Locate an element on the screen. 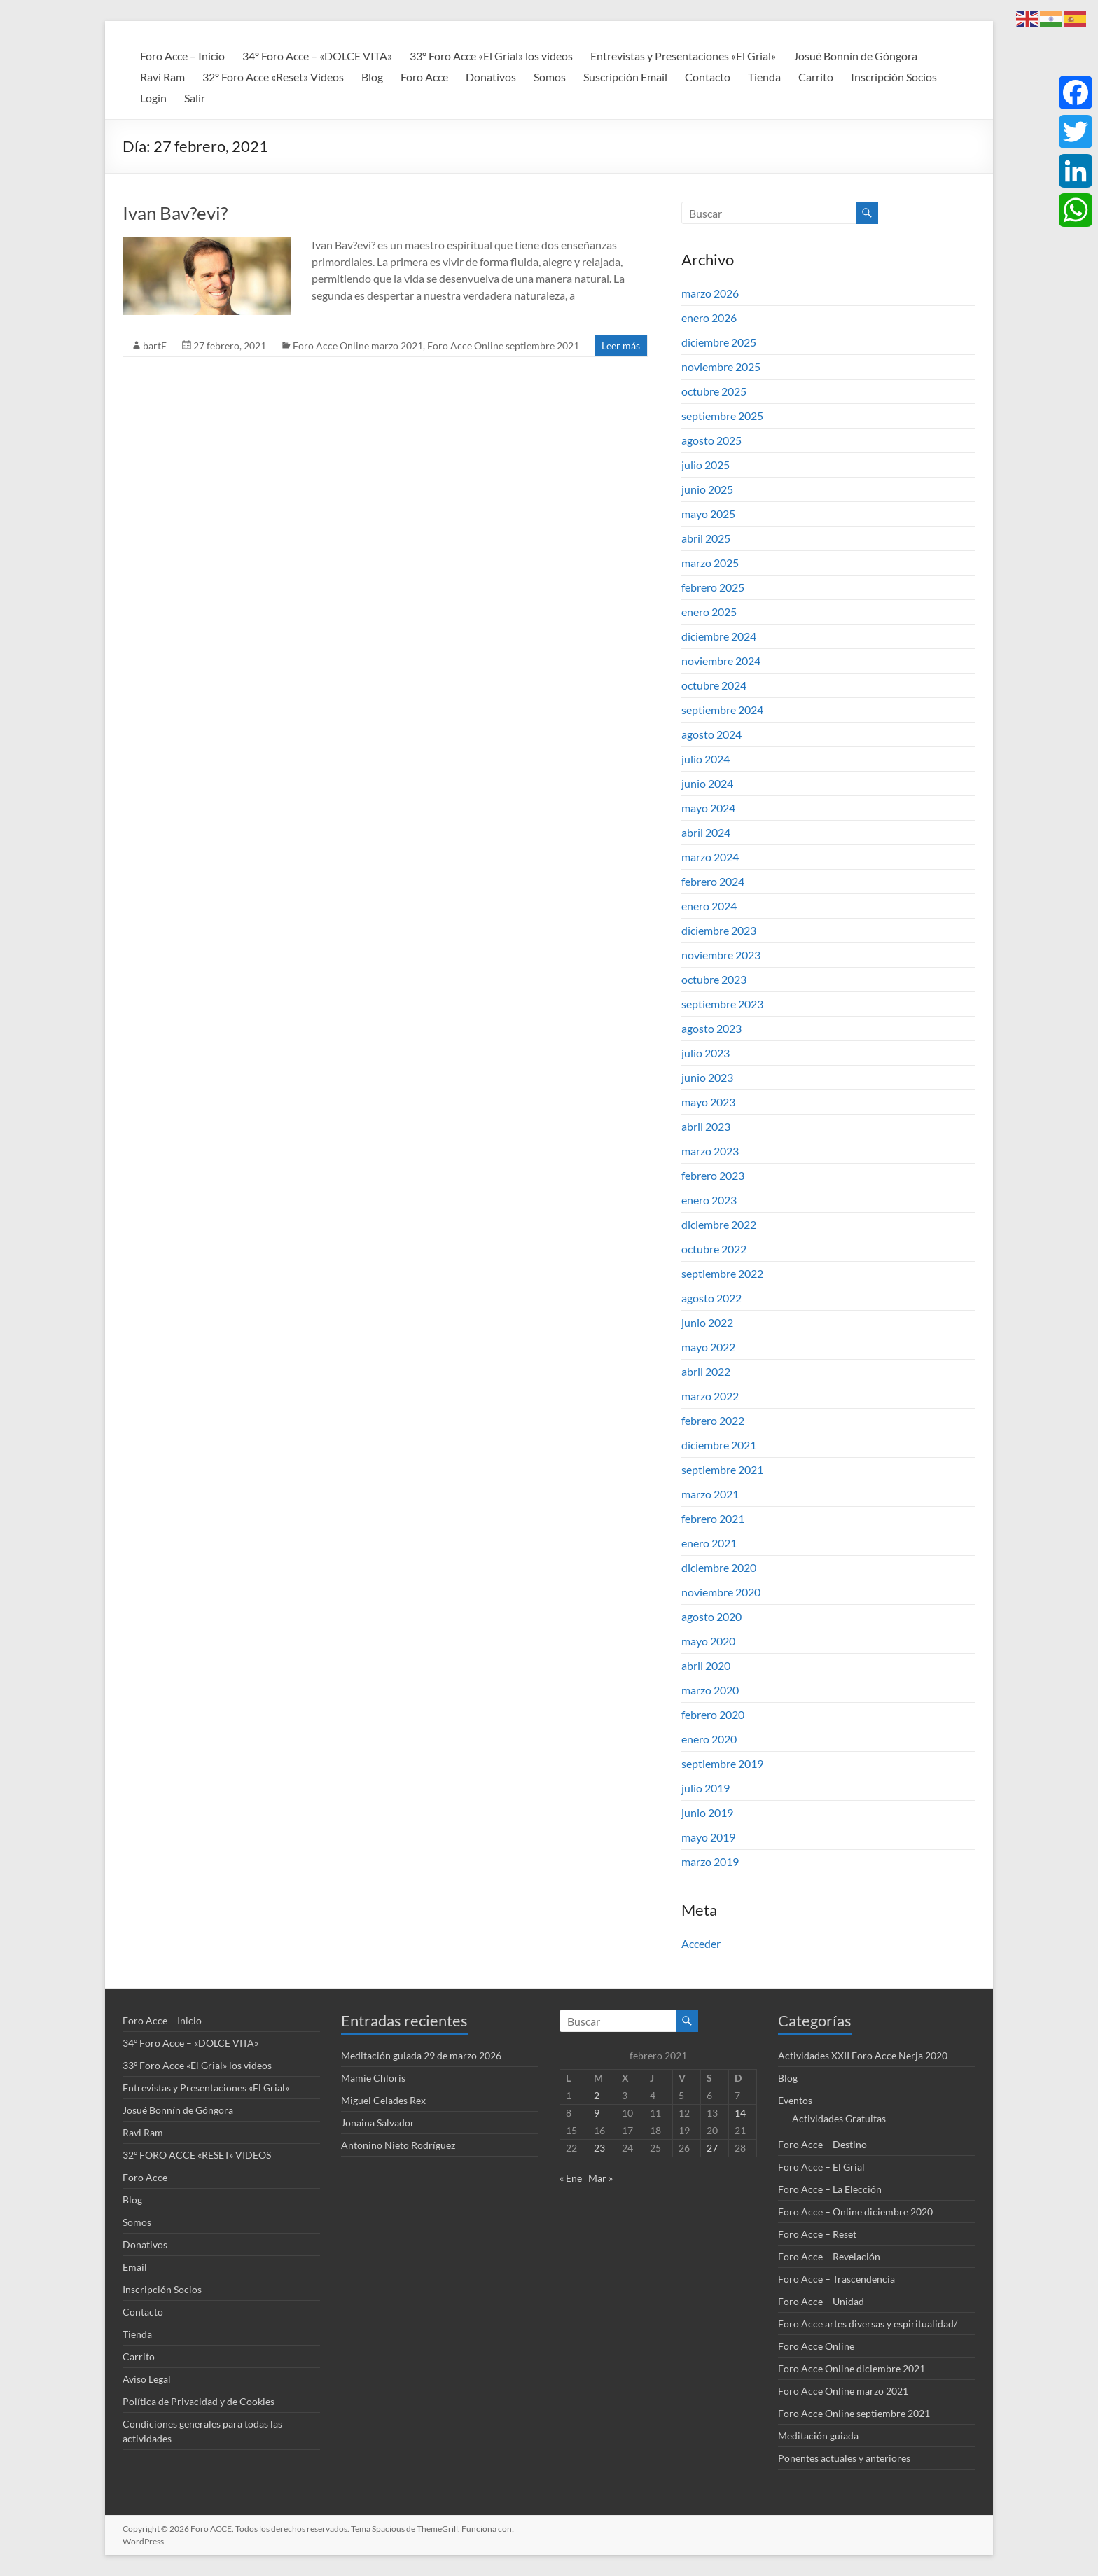 The image size is (1098, 2576). Foro Acce – Trascendencia is located at coordinates (836, 2279).